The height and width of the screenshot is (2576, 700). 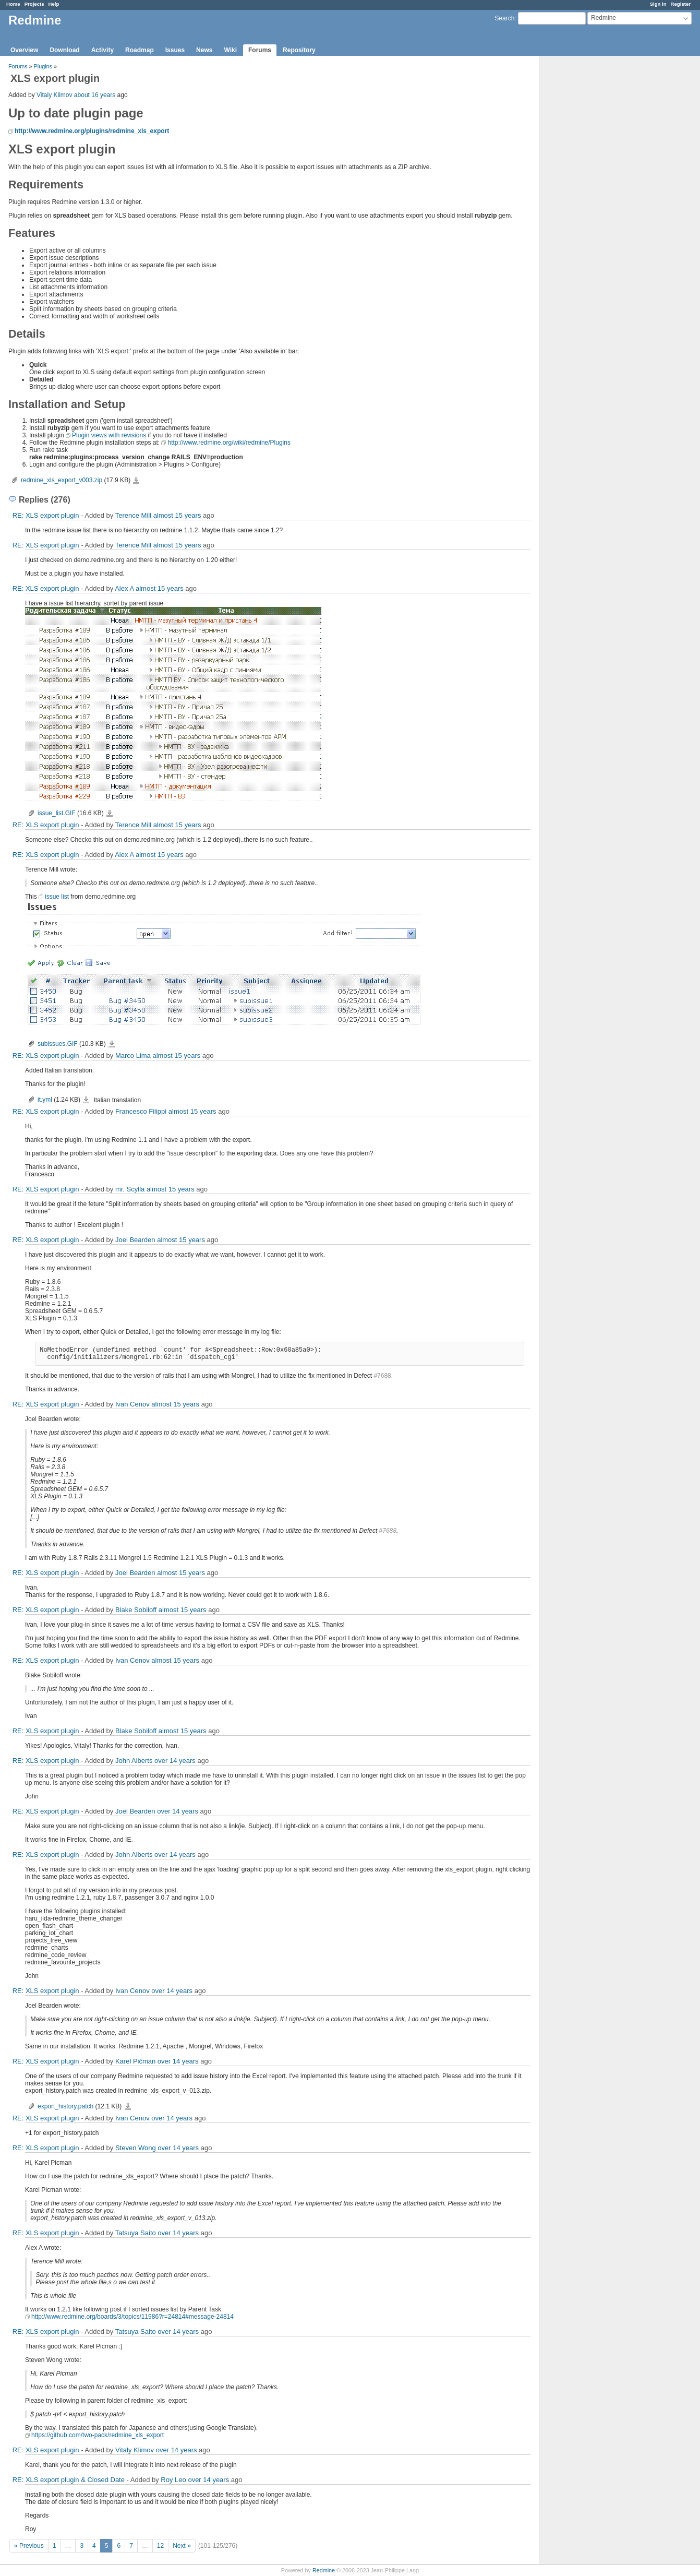 I want to click on http://www.redmine.org/plugins/redmine_xls_export, so click(x=92, y=131).